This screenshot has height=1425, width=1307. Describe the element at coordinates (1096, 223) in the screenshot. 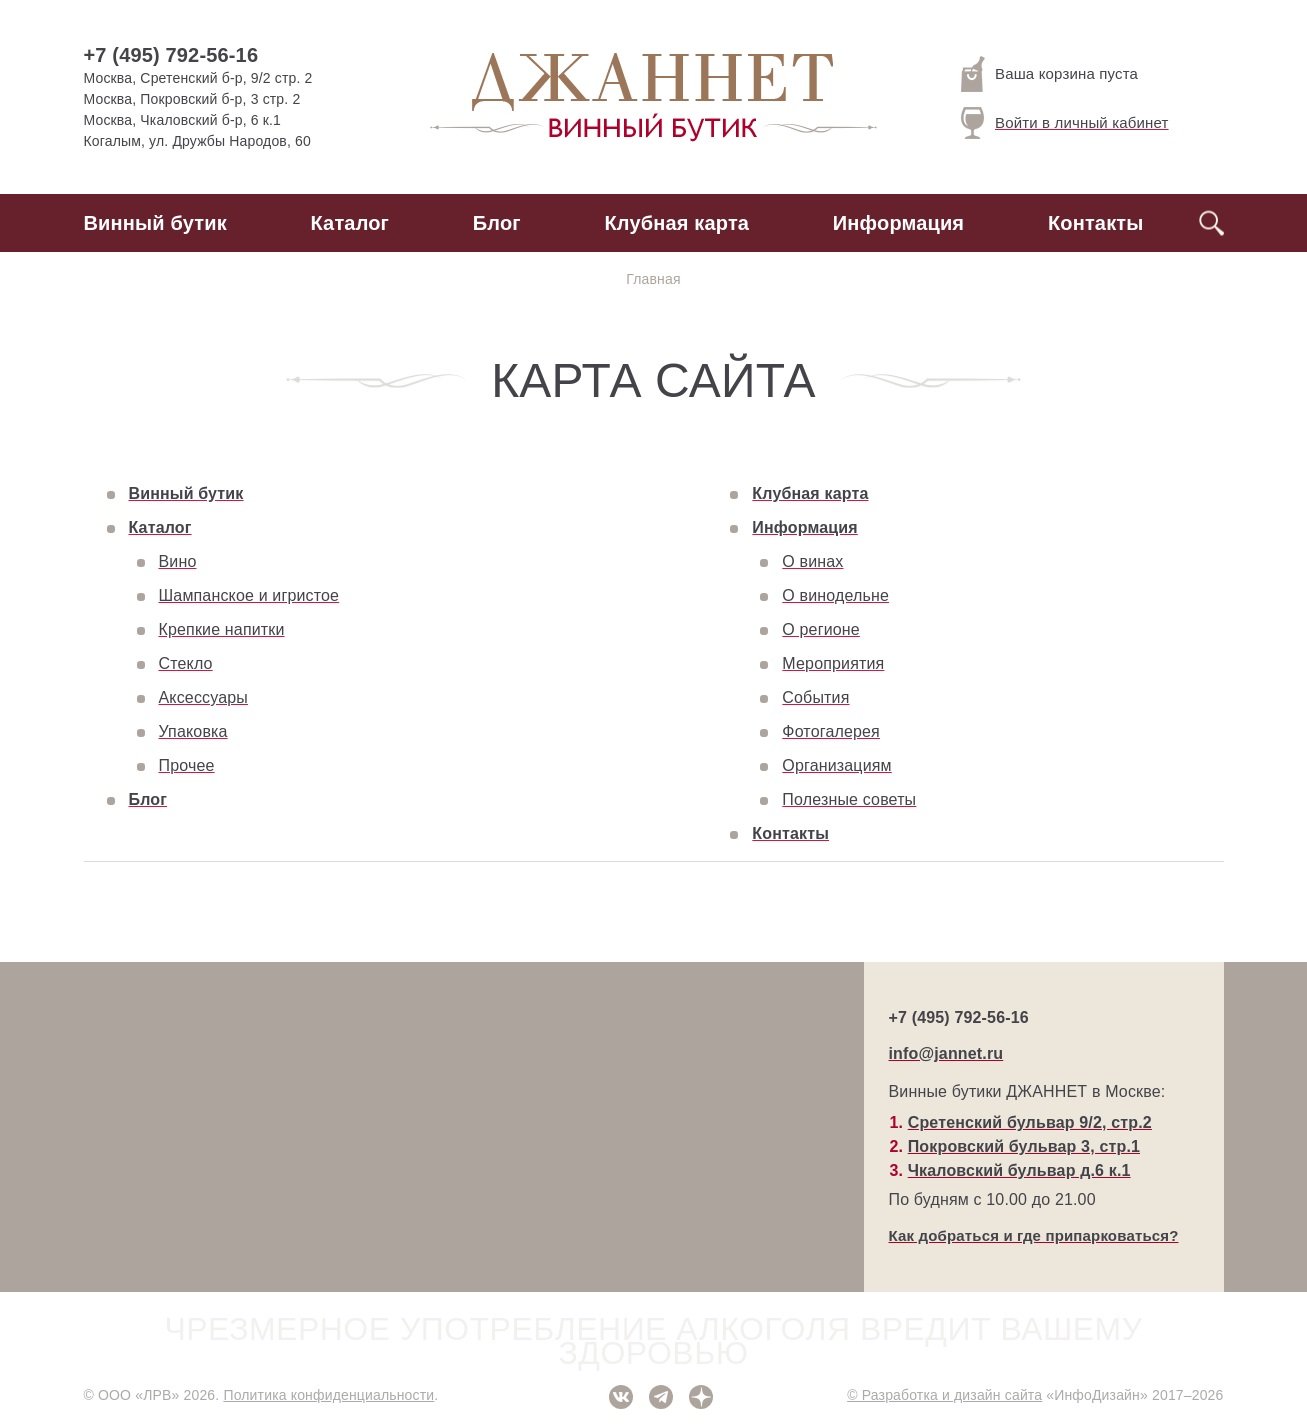

I see `Контакты` at that location.